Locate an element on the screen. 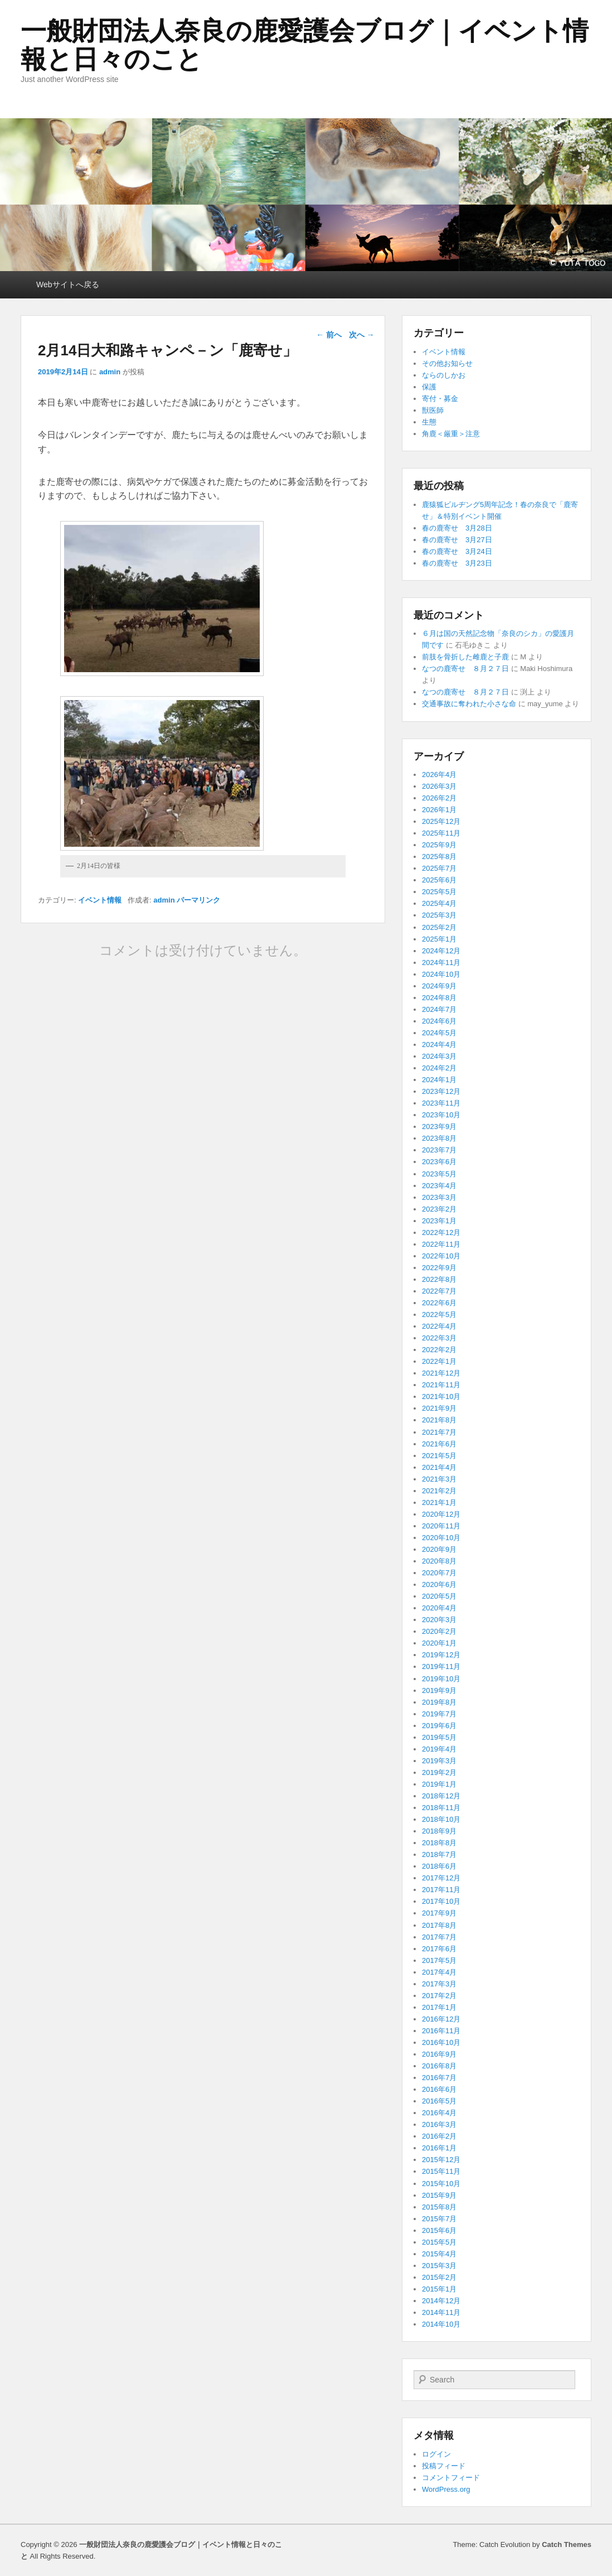 This screenshot has height=2576, width=612. 2024年1月 is located at coordinates (439, 1079).